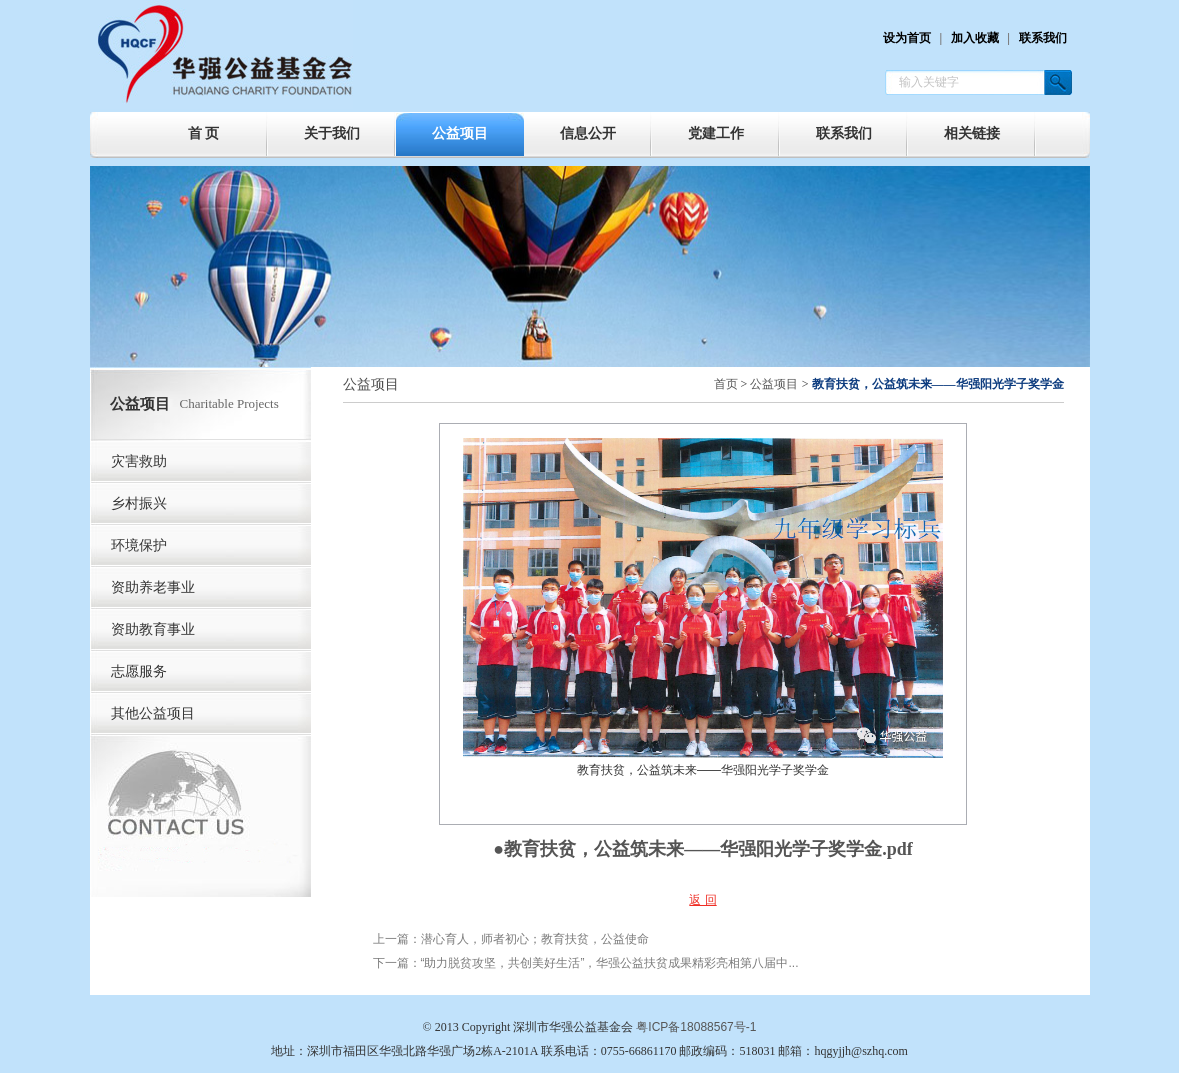 Image resolution: width=1179 pixels, height=1073 pixels. I want to click on 首页, so click(726, 384).